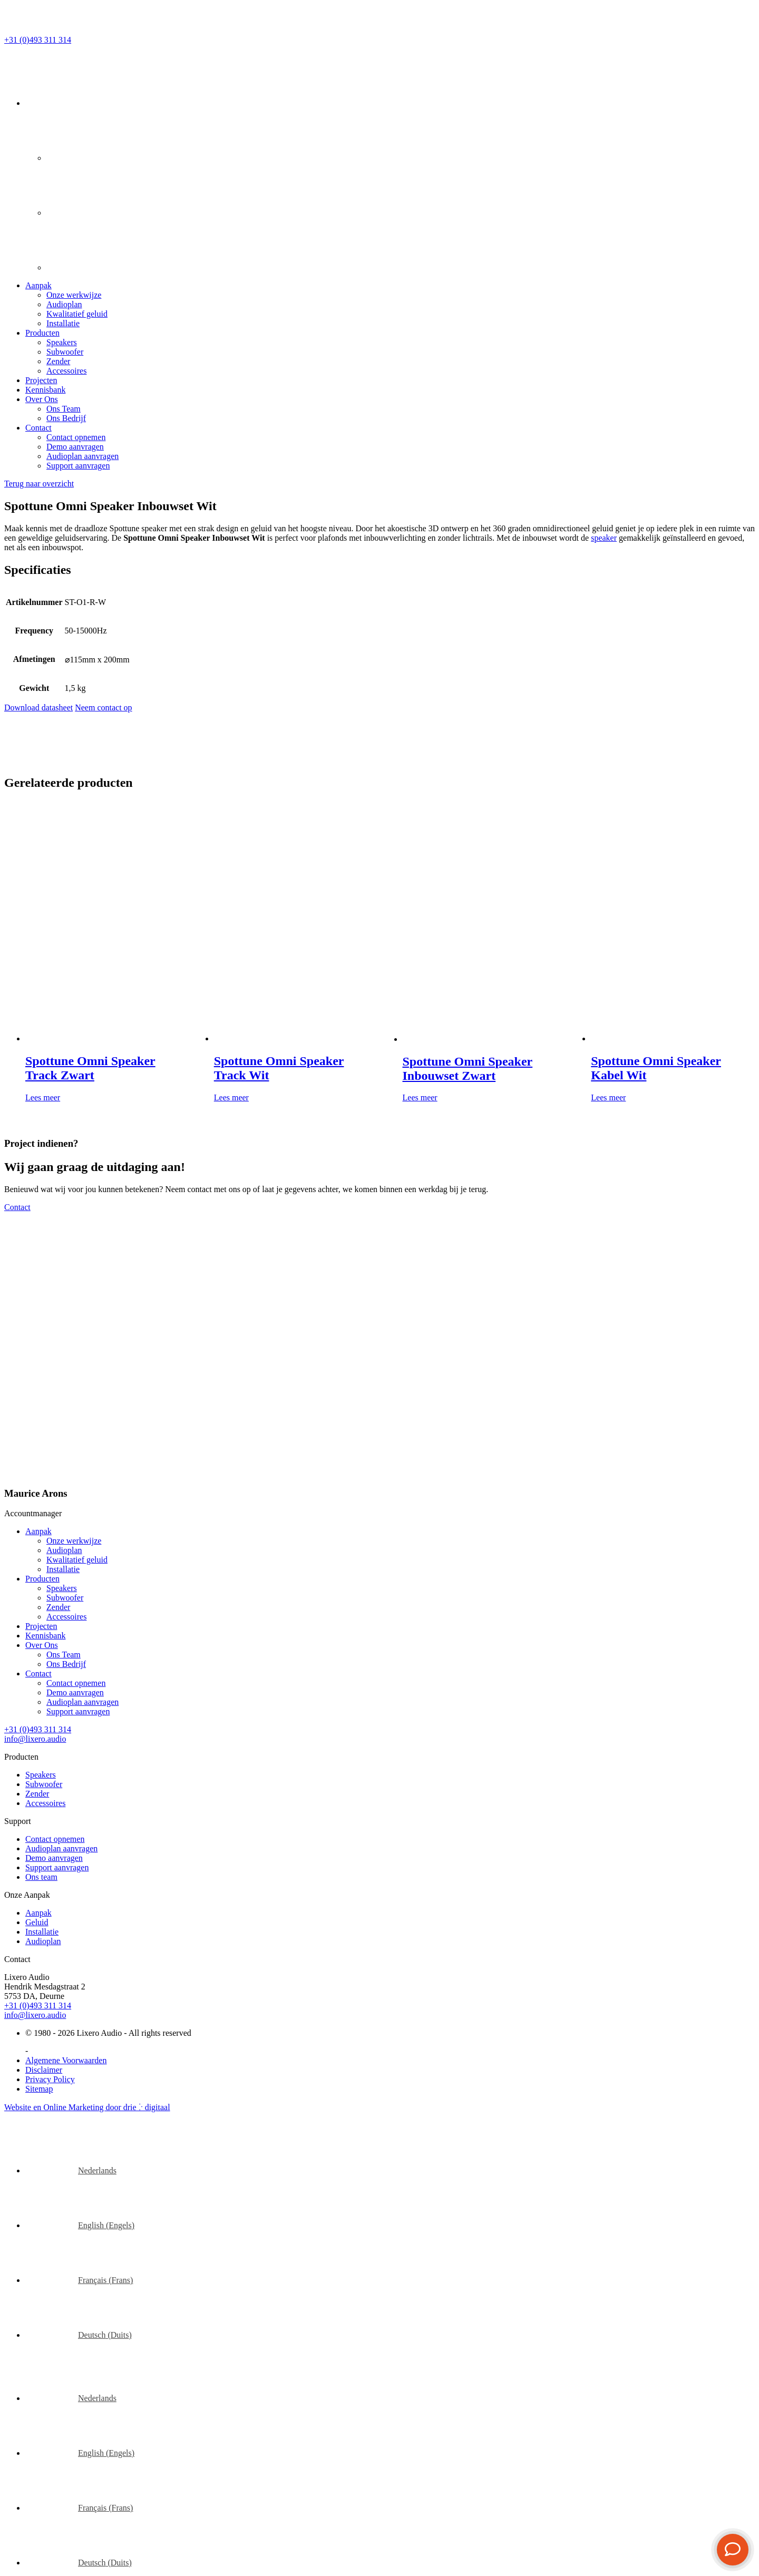 This screenshot has height=2576, width=759. What do you see at coordinates (45, 389) in the screenshot?
I see `Kennisbank` at bounding box center [45, 389].